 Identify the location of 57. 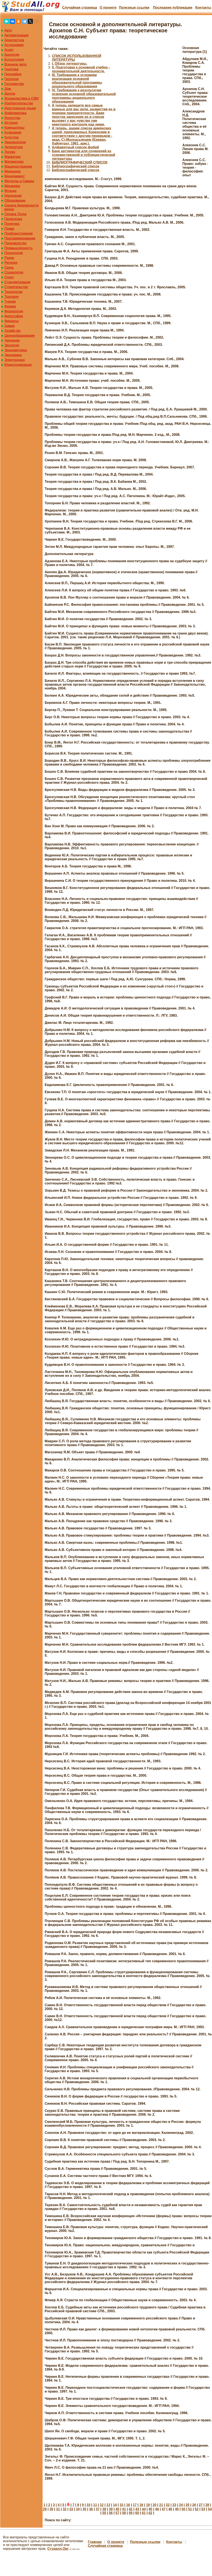
(117, 2513).